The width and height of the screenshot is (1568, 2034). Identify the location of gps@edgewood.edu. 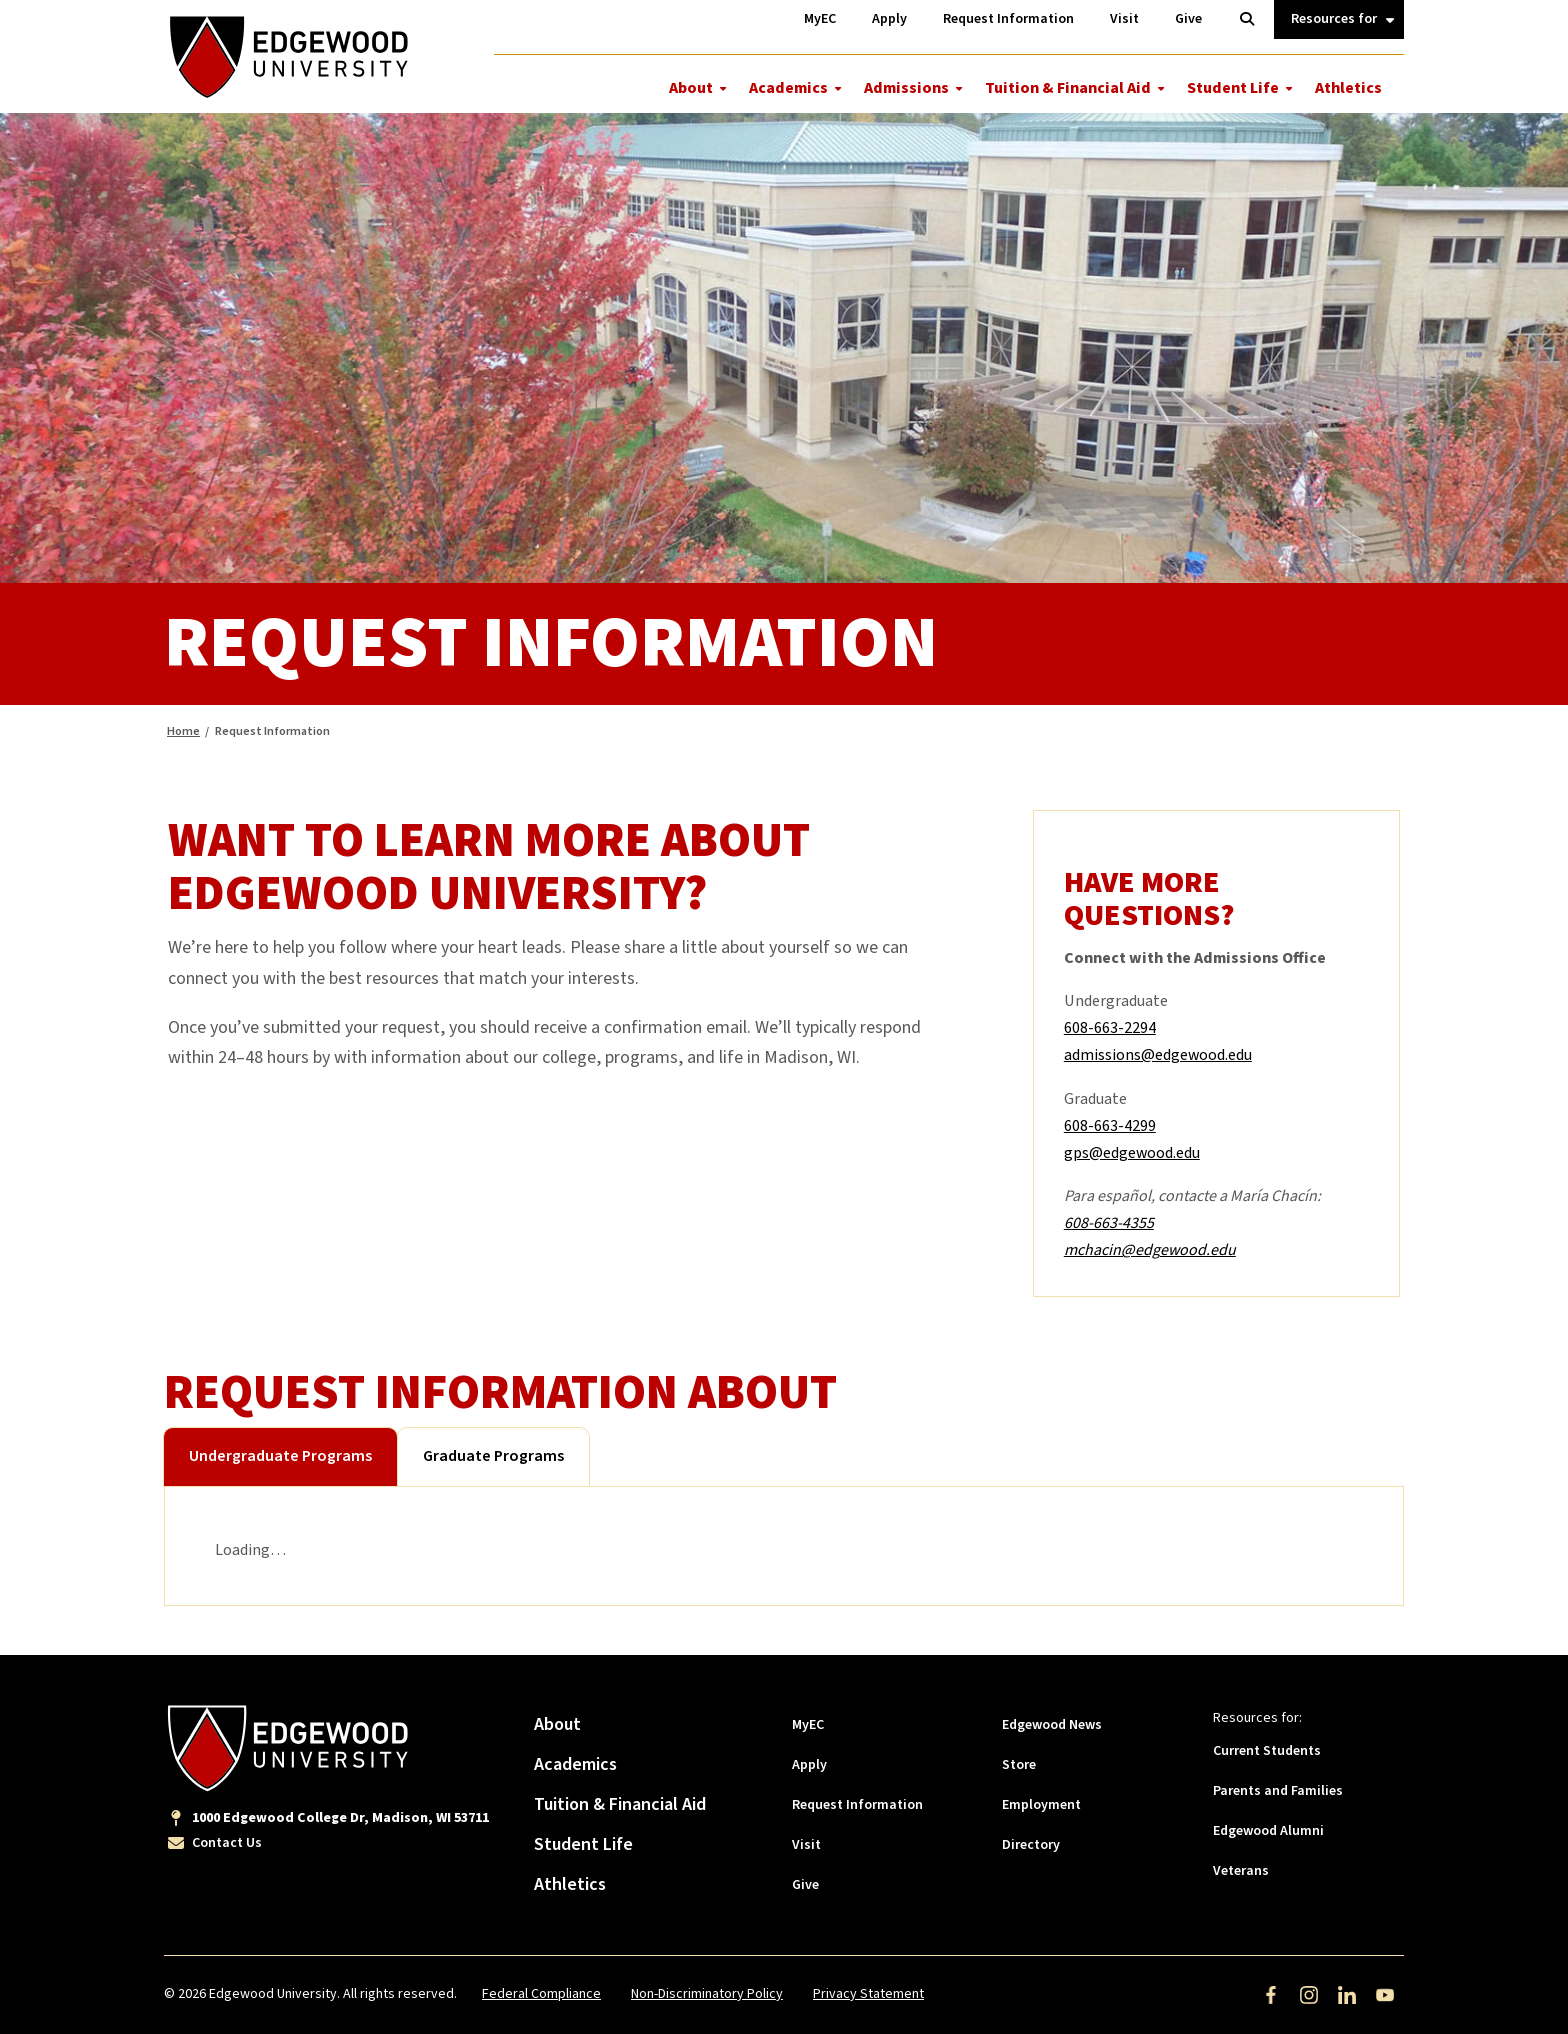
(1132, 1153).